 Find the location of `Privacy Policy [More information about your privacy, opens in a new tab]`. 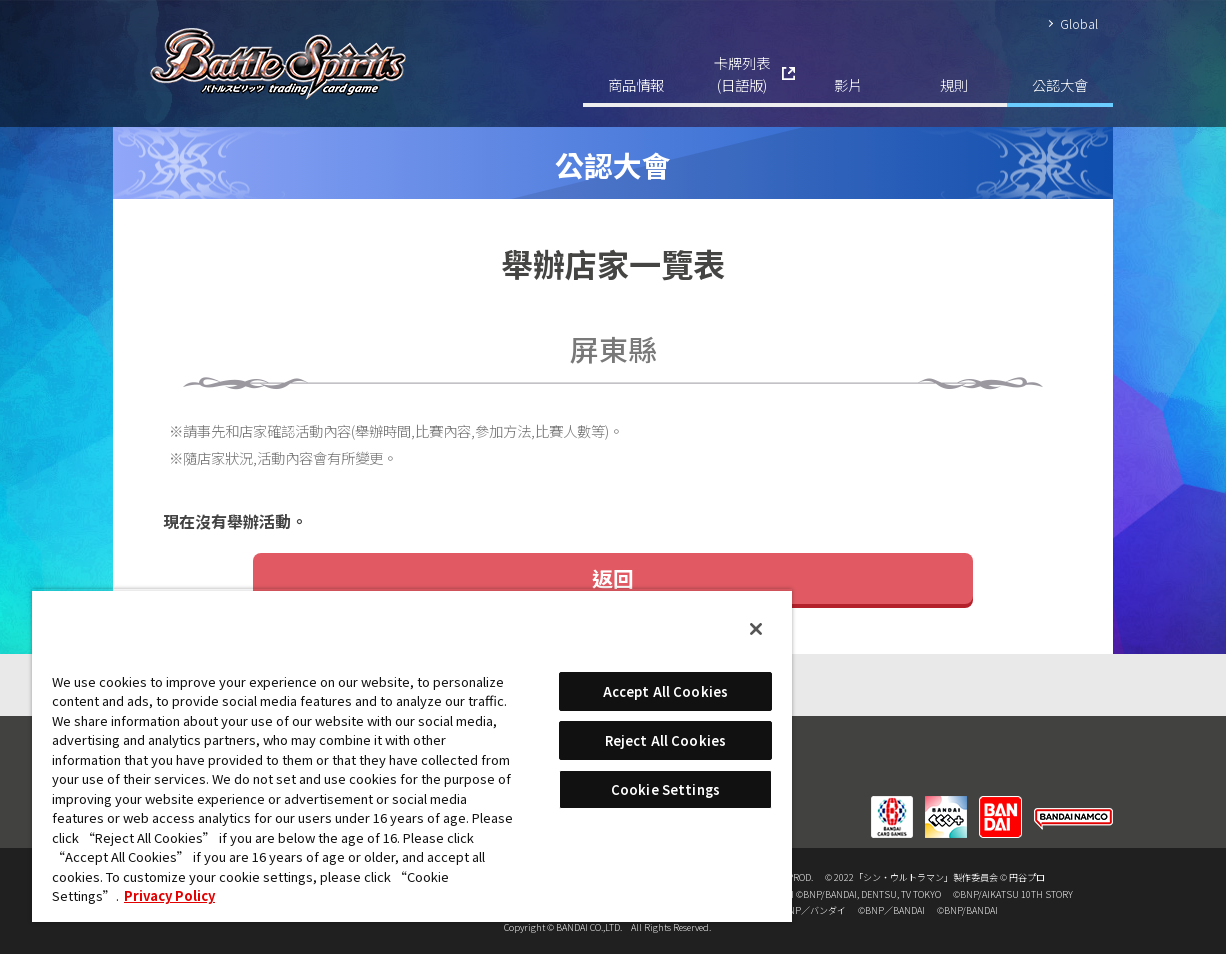

Privacy Policy [More information about your privacy, opens in a new tab] is located at coordinates (169, 895).